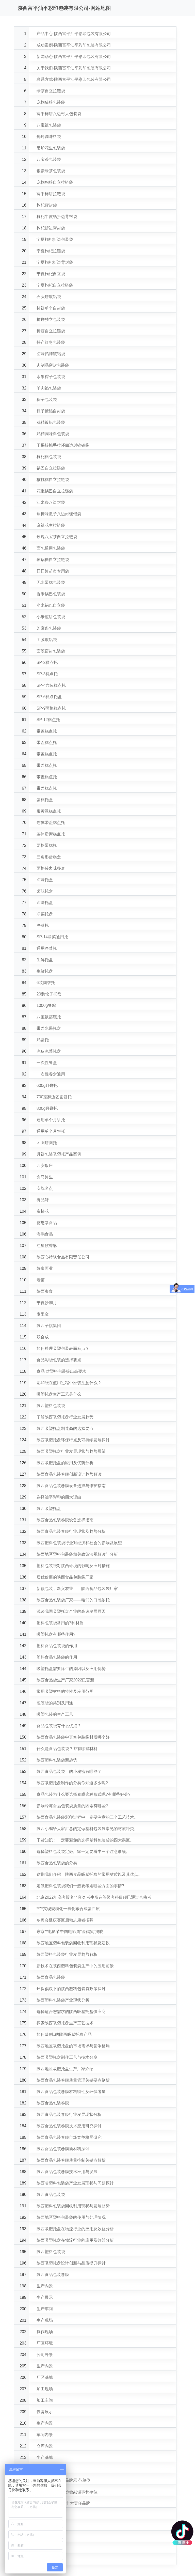 This screenshot has height=2576, width=195. I want to click on 芝麻条包装袋, so click(49, 628).